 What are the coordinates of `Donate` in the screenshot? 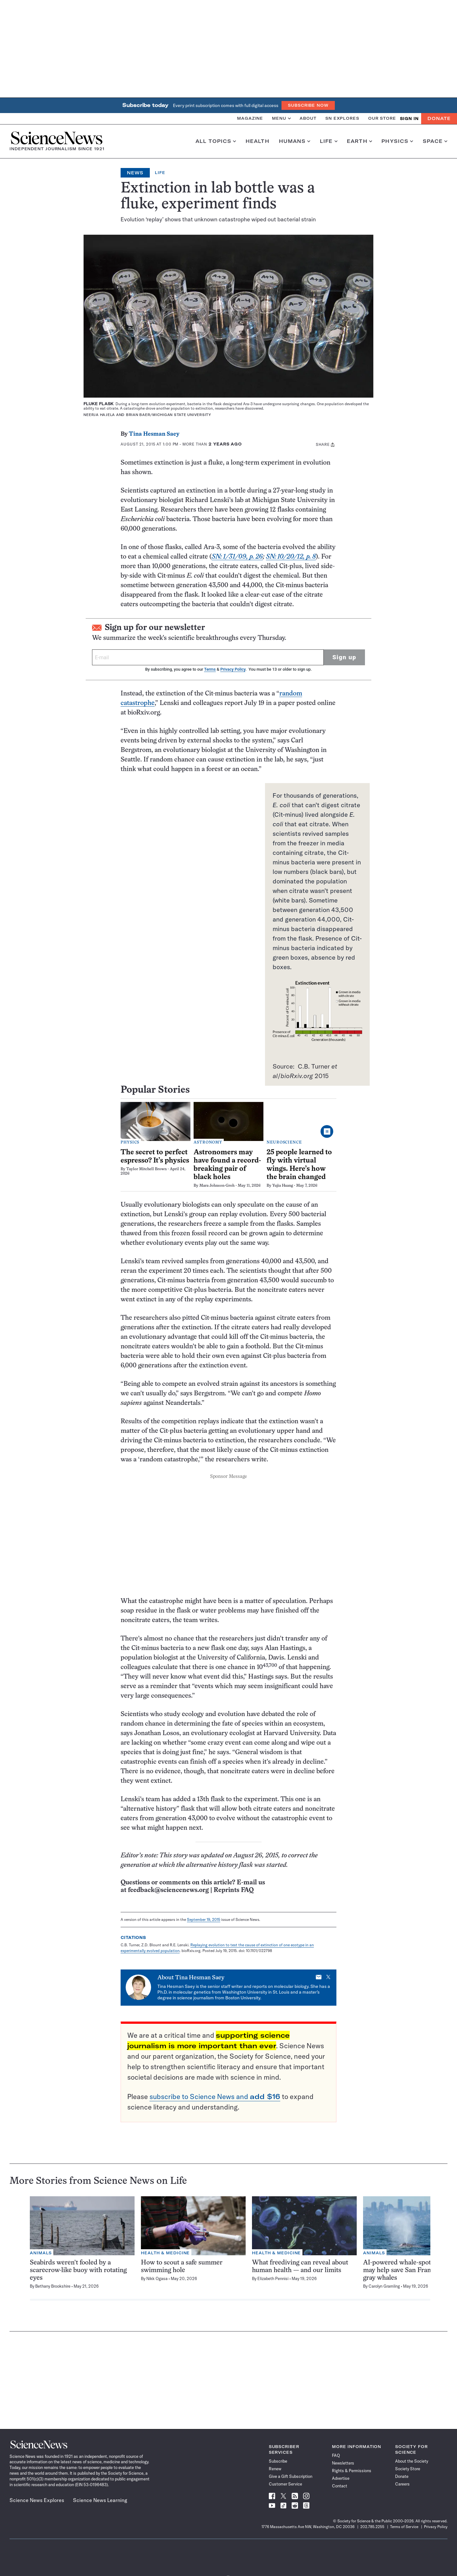 It's located at (439, 118).